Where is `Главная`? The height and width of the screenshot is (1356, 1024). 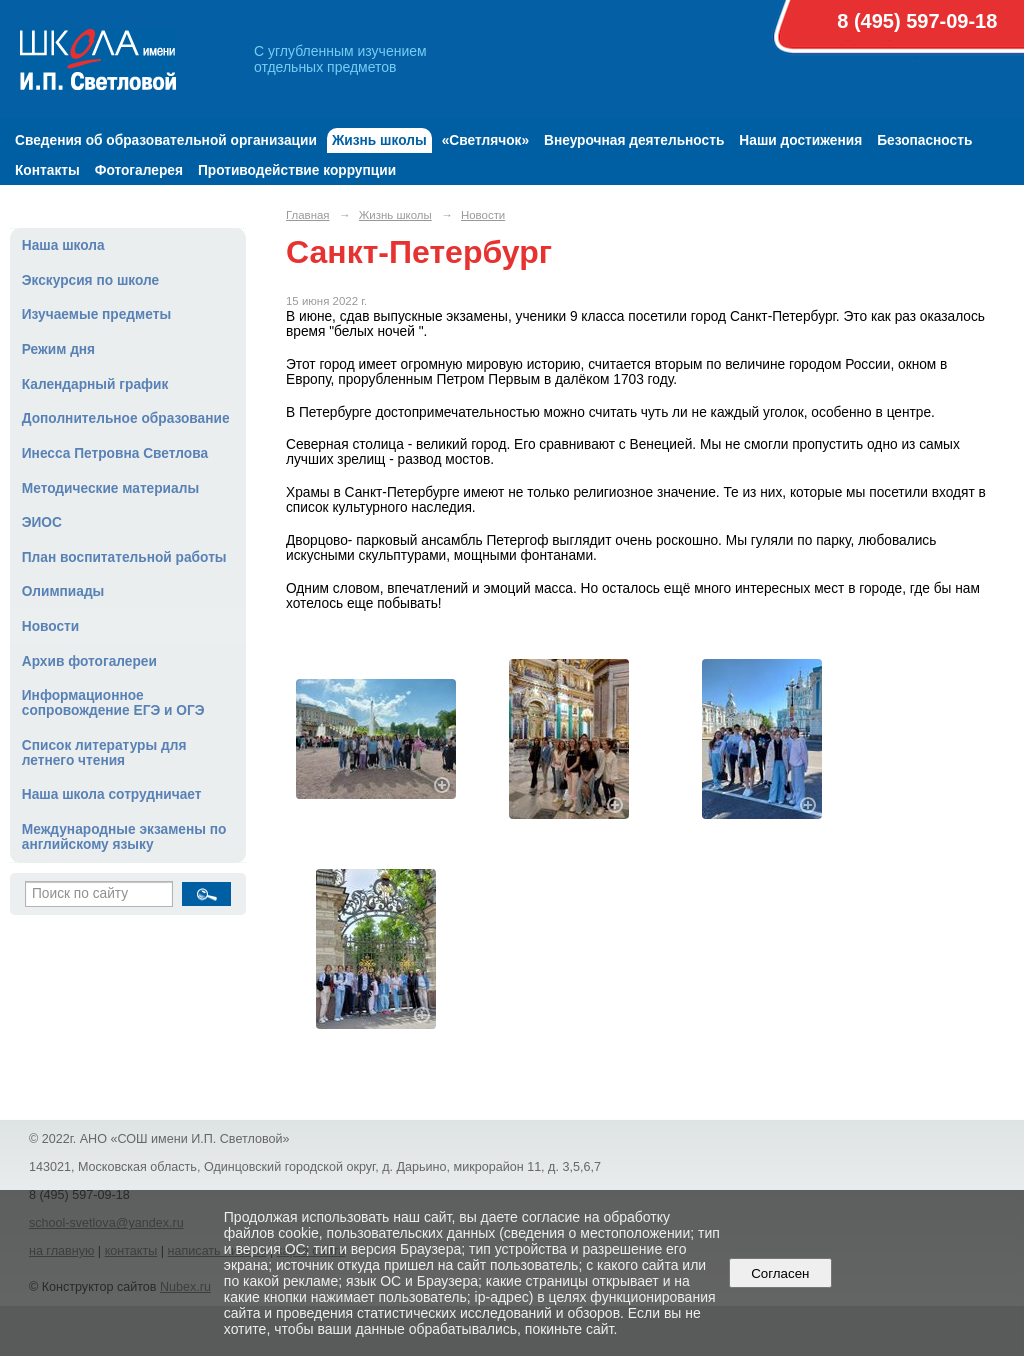
Главная is located at coordinates (308, 215).